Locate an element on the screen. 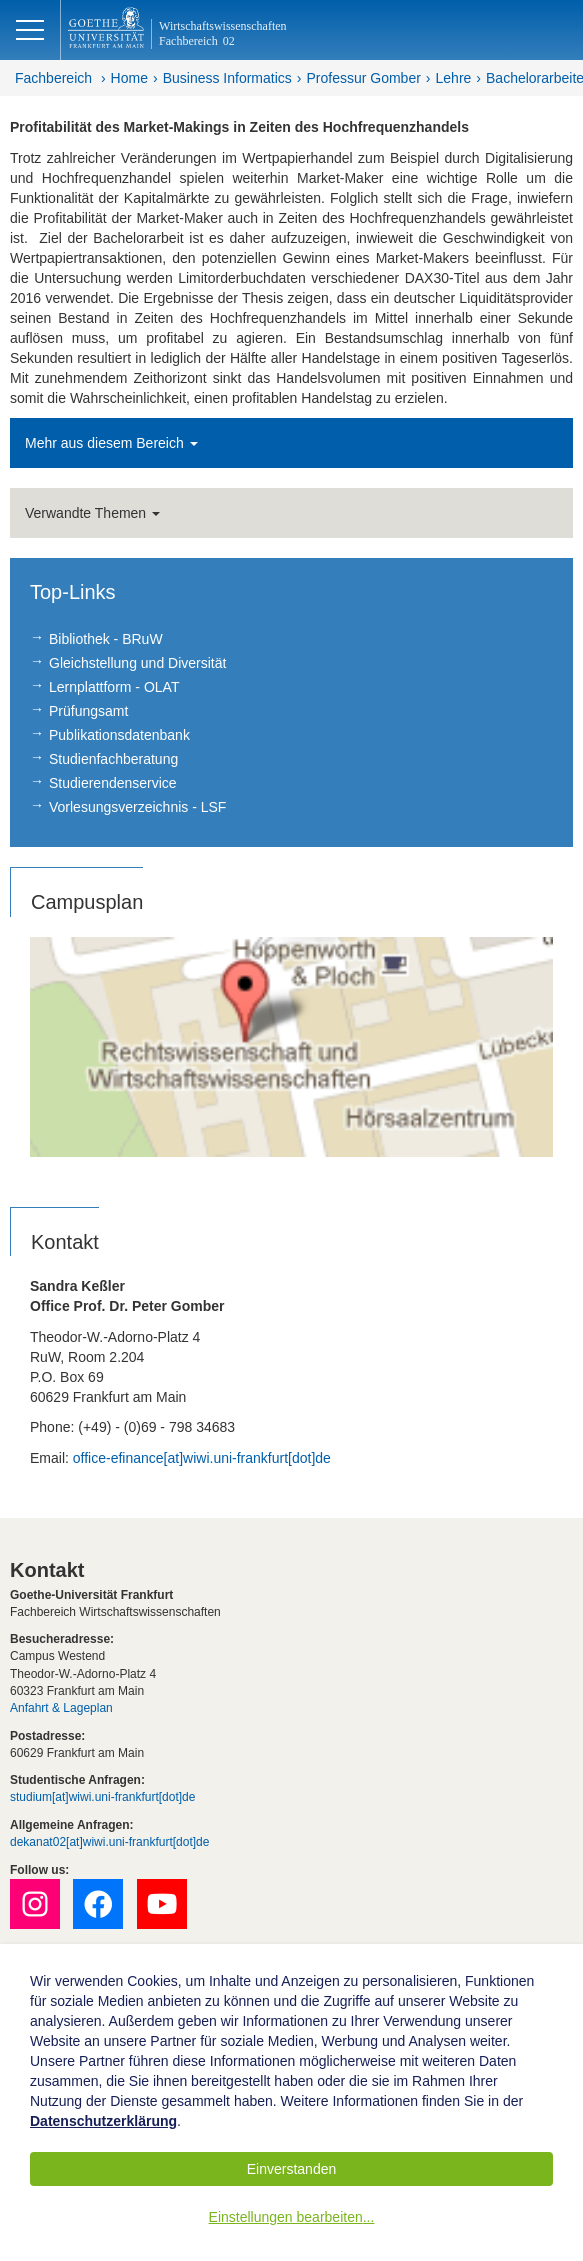 This screenshot has height=2261, width=583. Anfahrt & Lageplan is located at coordinates (61, 1708).